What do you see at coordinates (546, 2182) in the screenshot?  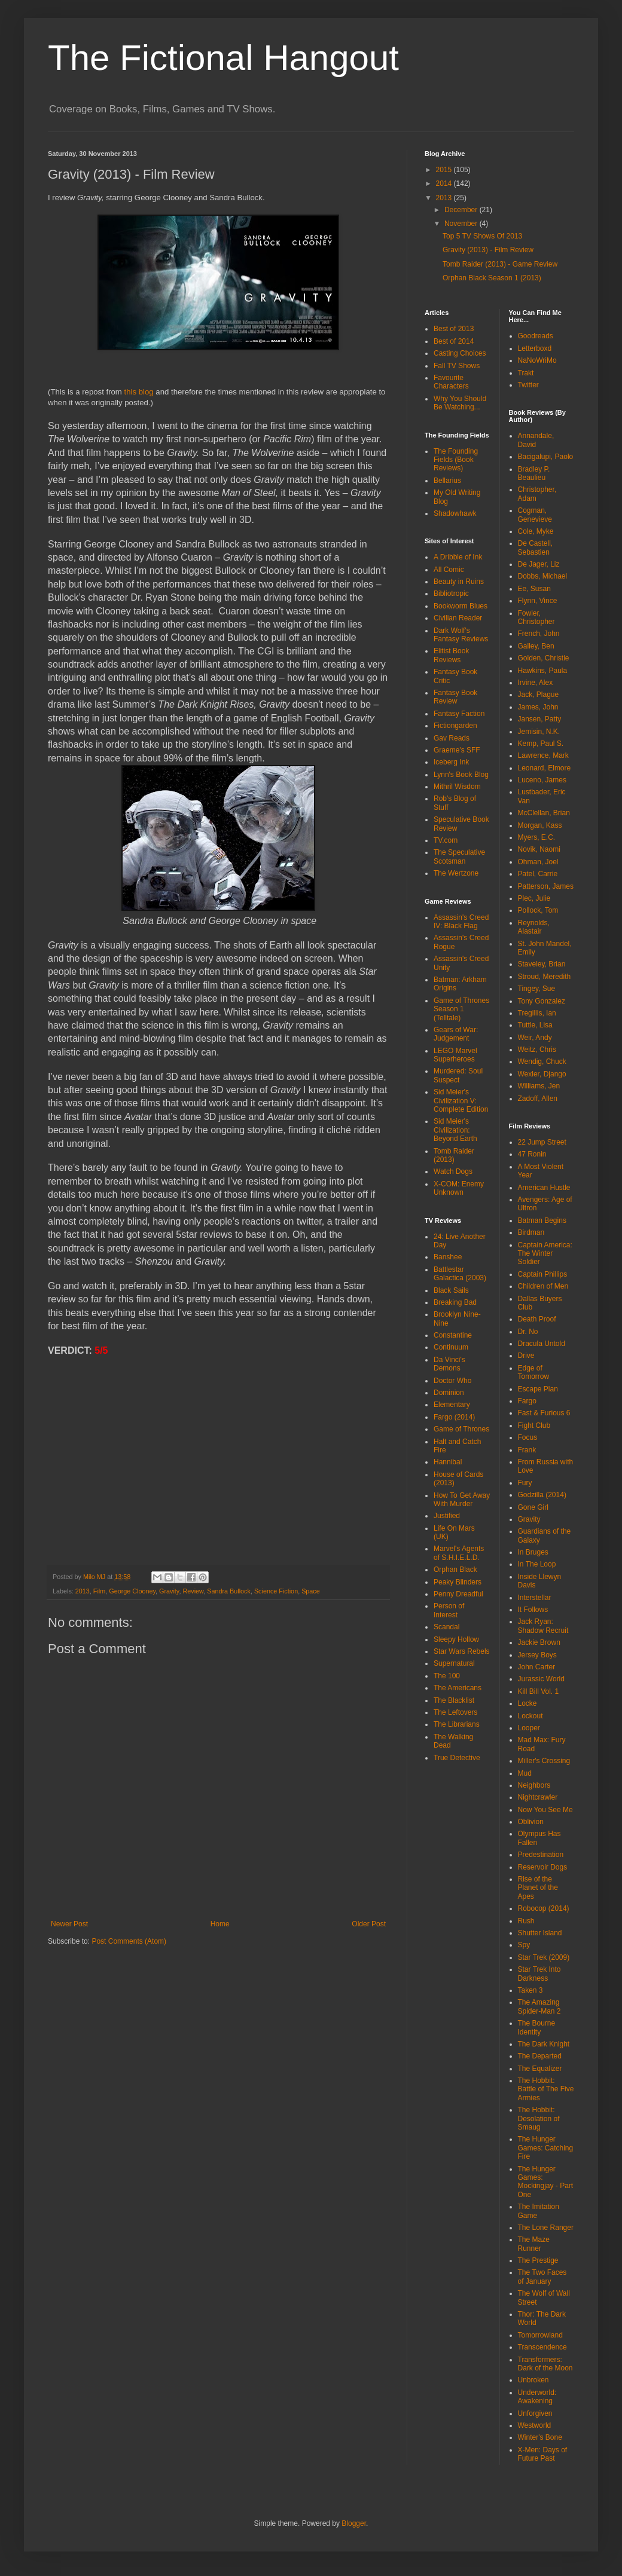 I see `The Hunger Games: Mockingjay - Part One` at bounding box center [546, 2182].